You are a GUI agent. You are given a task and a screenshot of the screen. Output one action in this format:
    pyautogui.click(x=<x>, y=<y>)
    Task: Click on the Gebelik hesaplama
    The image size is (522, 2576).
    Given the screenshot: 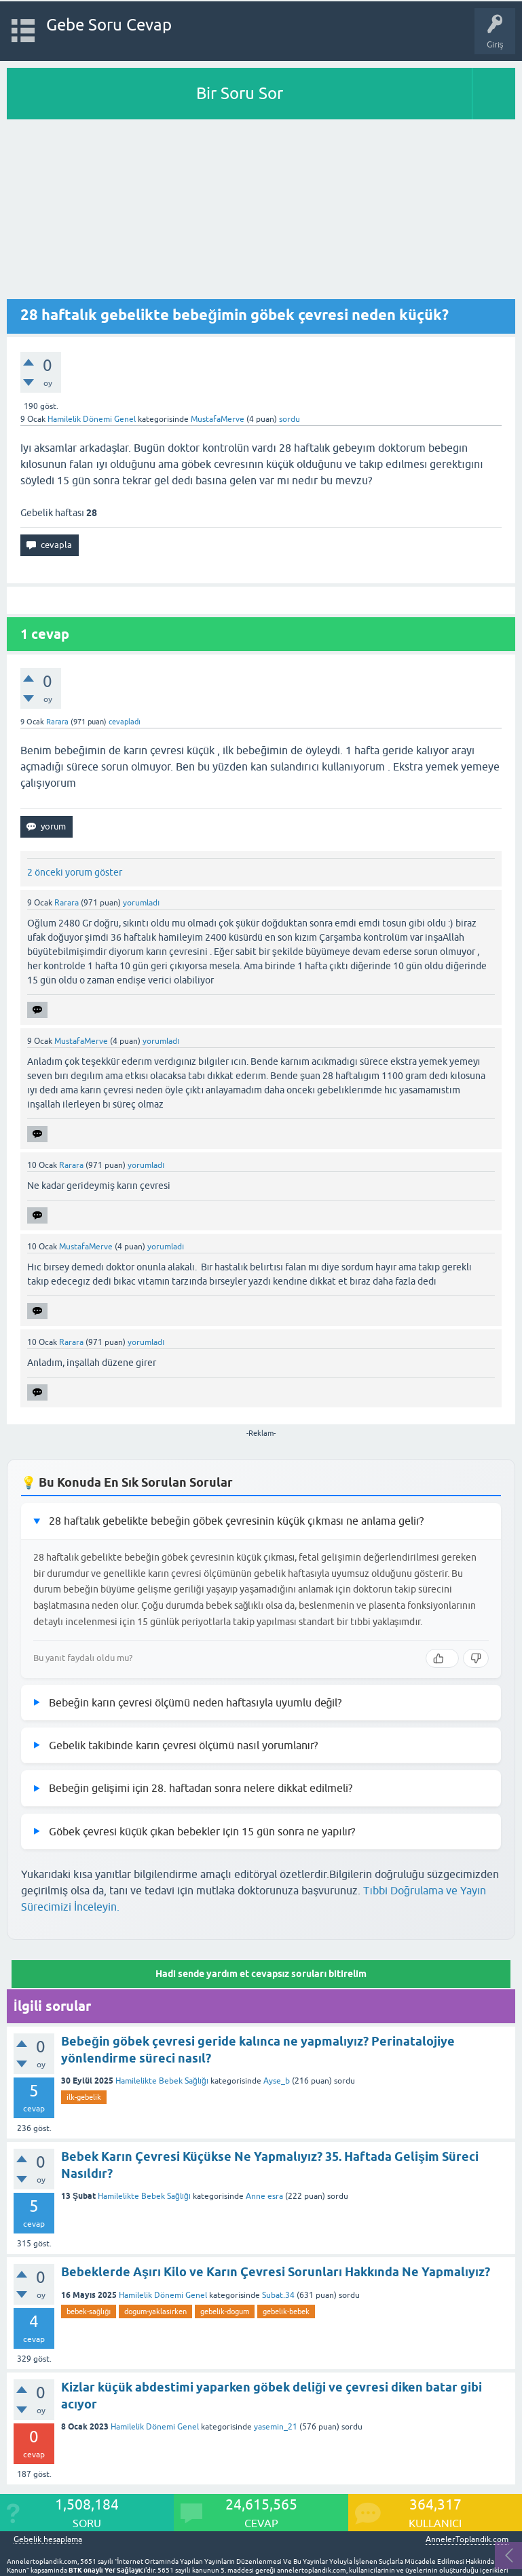 What is the action you would take?
    pyautogui.click(x=48, y=2539)
    